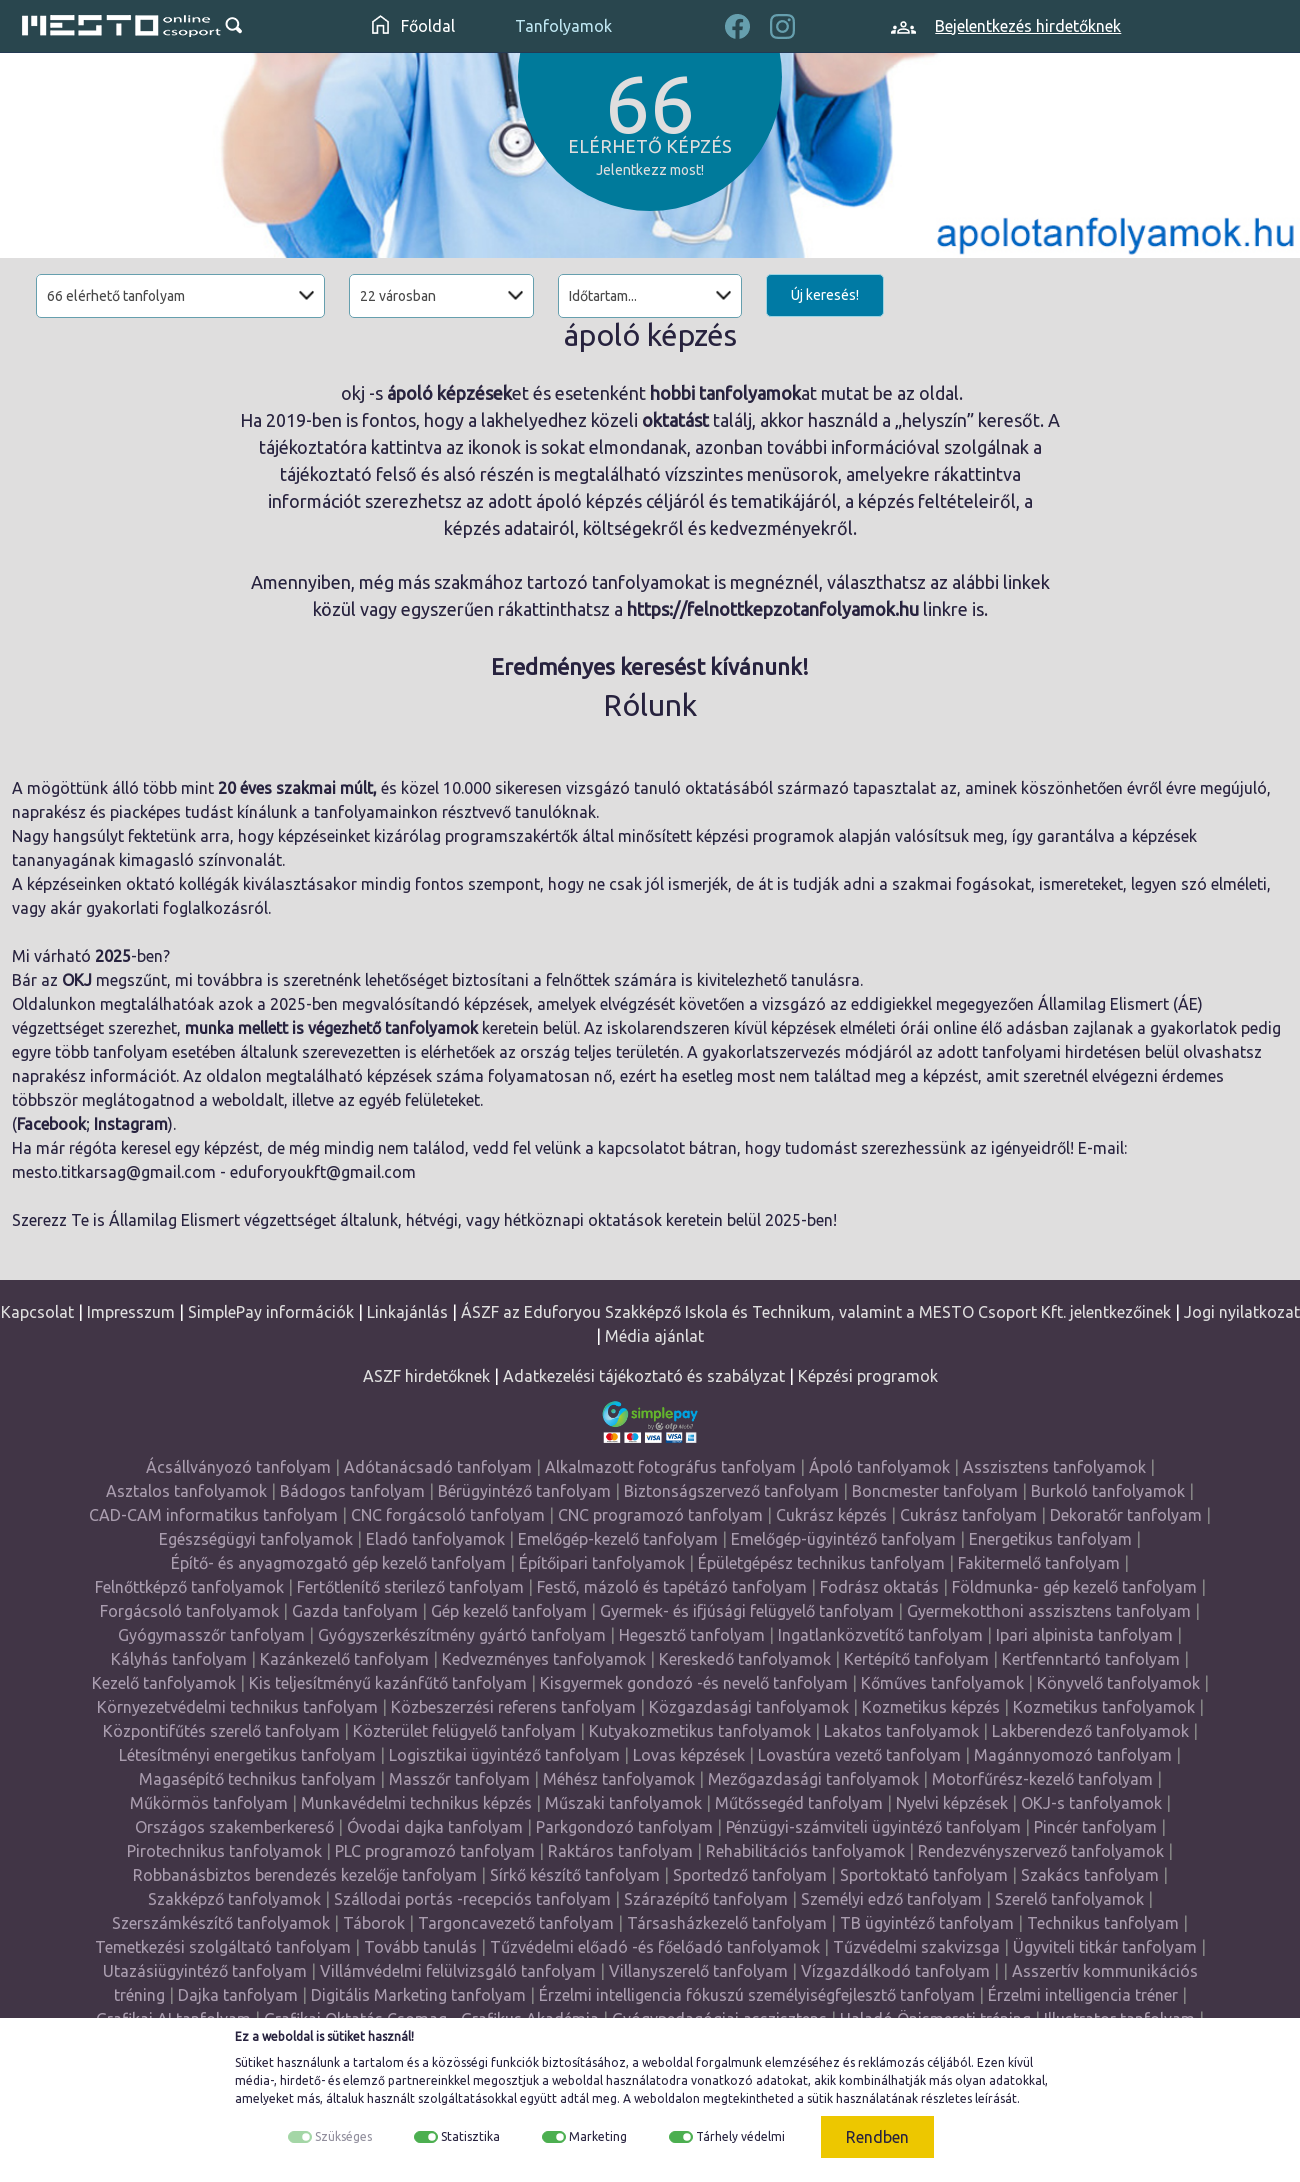  Describe the element at coordinates (51, 1124) in the screenshot. I see `Facebook` at that location.